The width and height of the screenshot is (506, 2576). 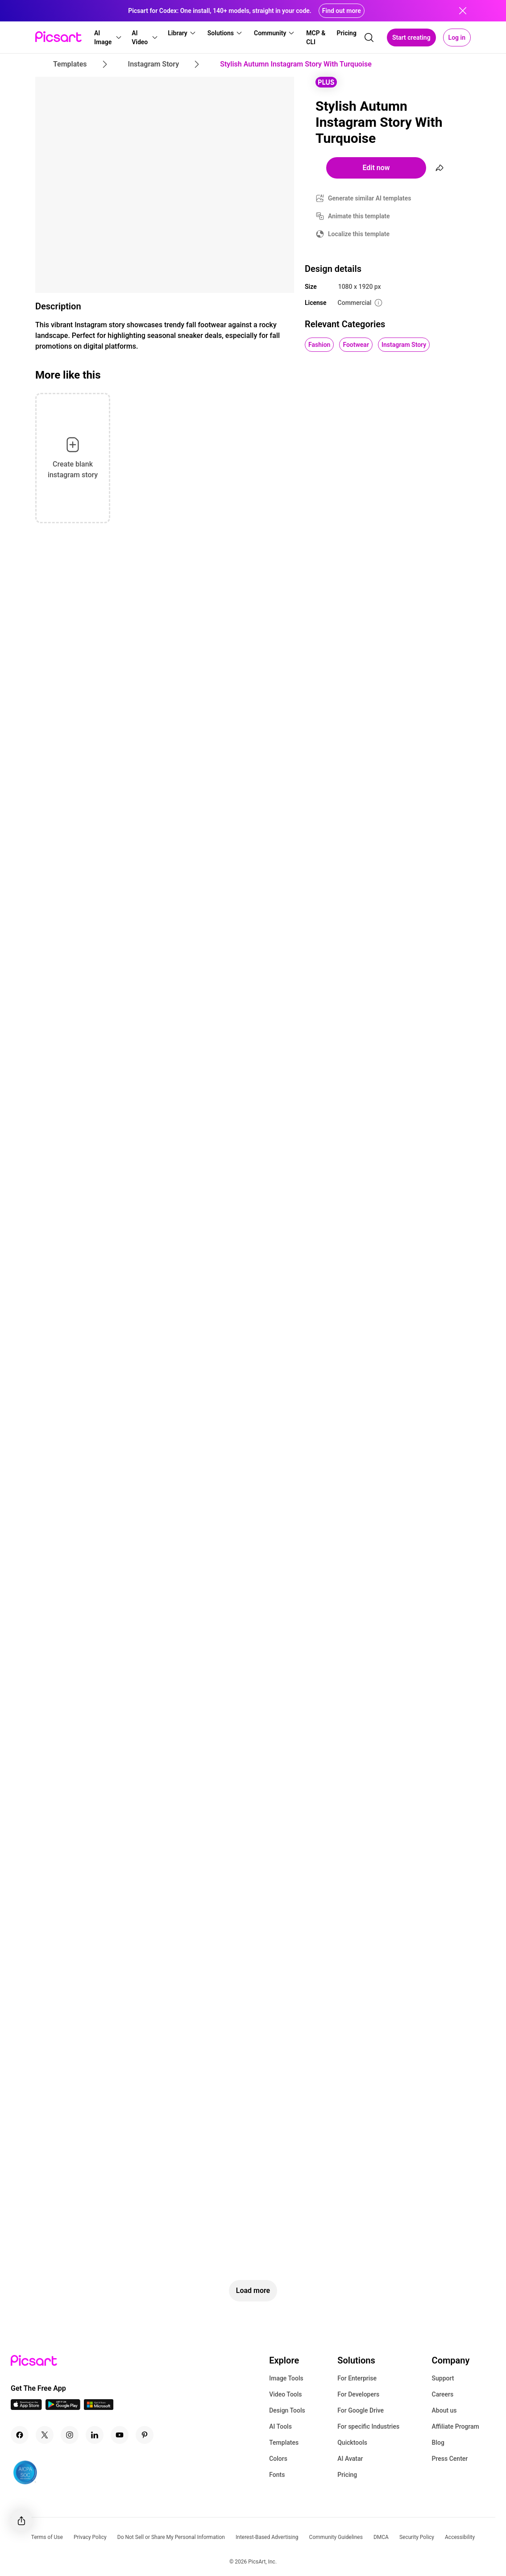 What do you see at coordinates (280, 2426) in the screenshot?
I see `AI Tools` at bounding box center [280, 2426].